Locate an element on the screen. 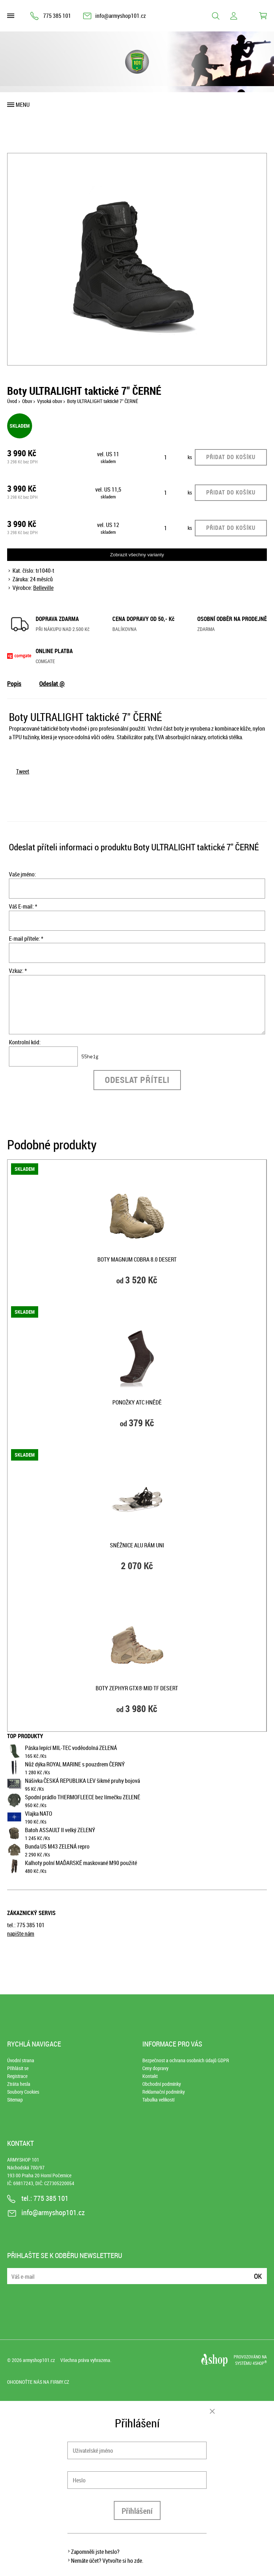 This screenshot has height=2576, width=274. Odeslat příteli is located at coordinates (137, 1079).